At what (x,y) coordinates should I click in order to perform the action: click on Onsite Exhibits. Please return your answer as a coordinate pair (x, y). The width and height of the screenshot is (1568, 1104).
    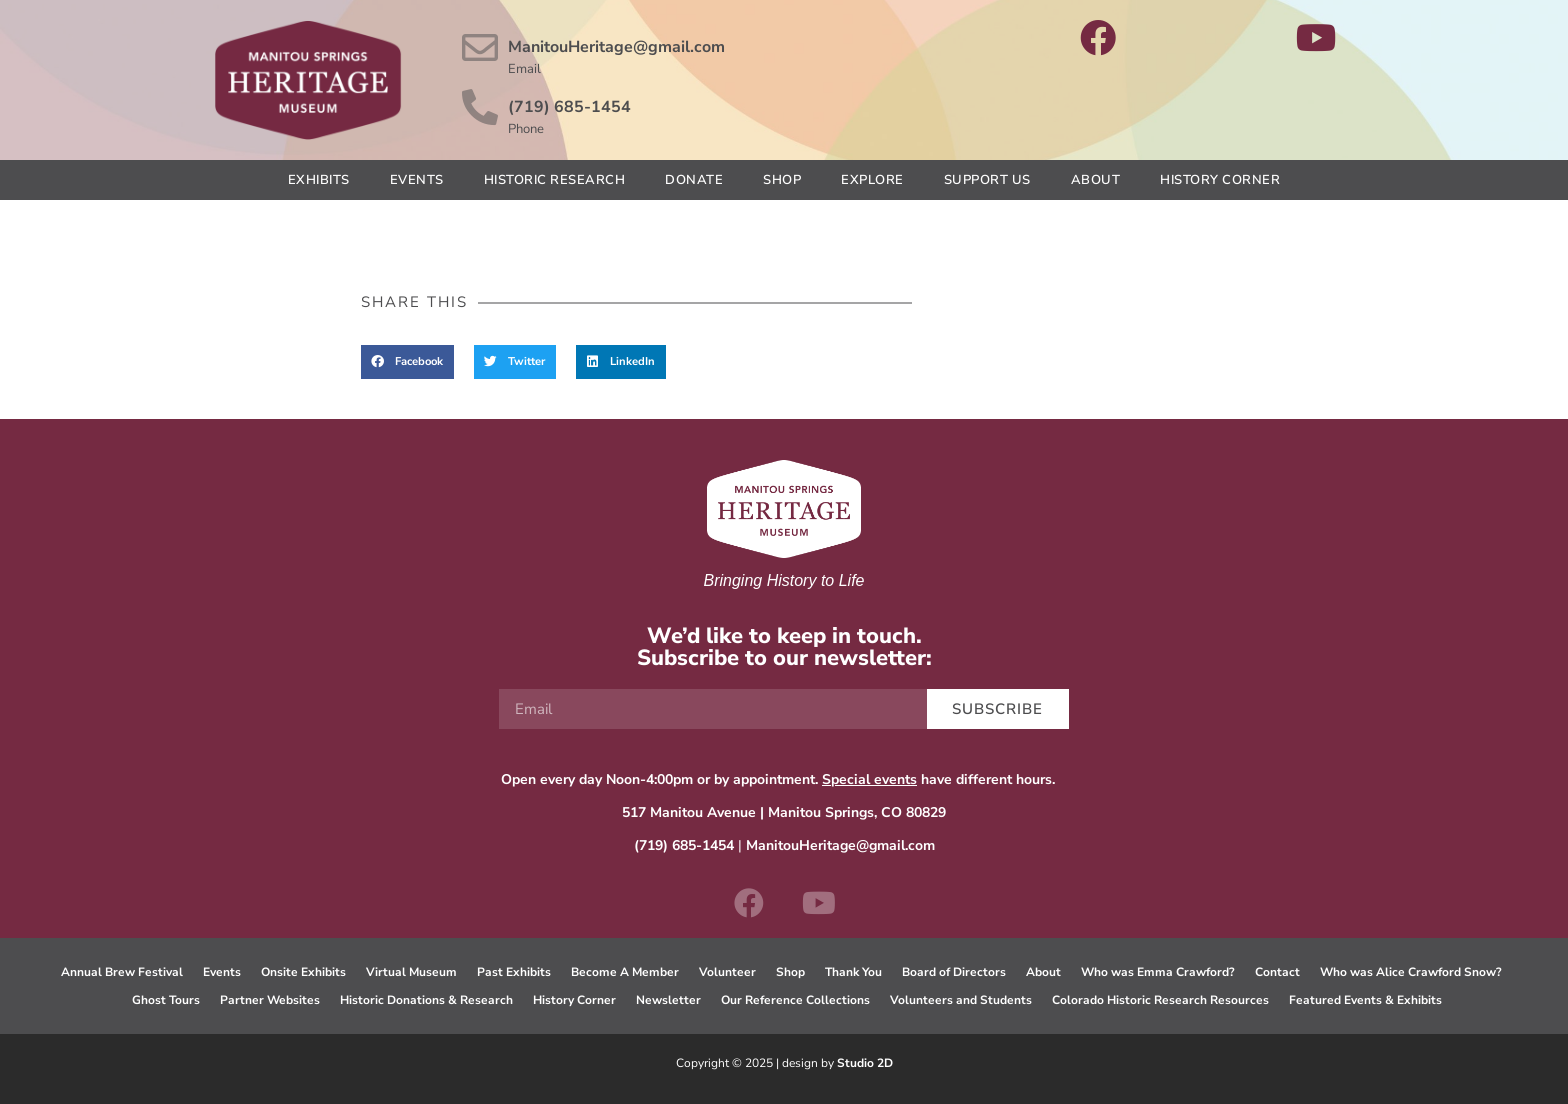
    Looking at the image, I should click on (303, 972).